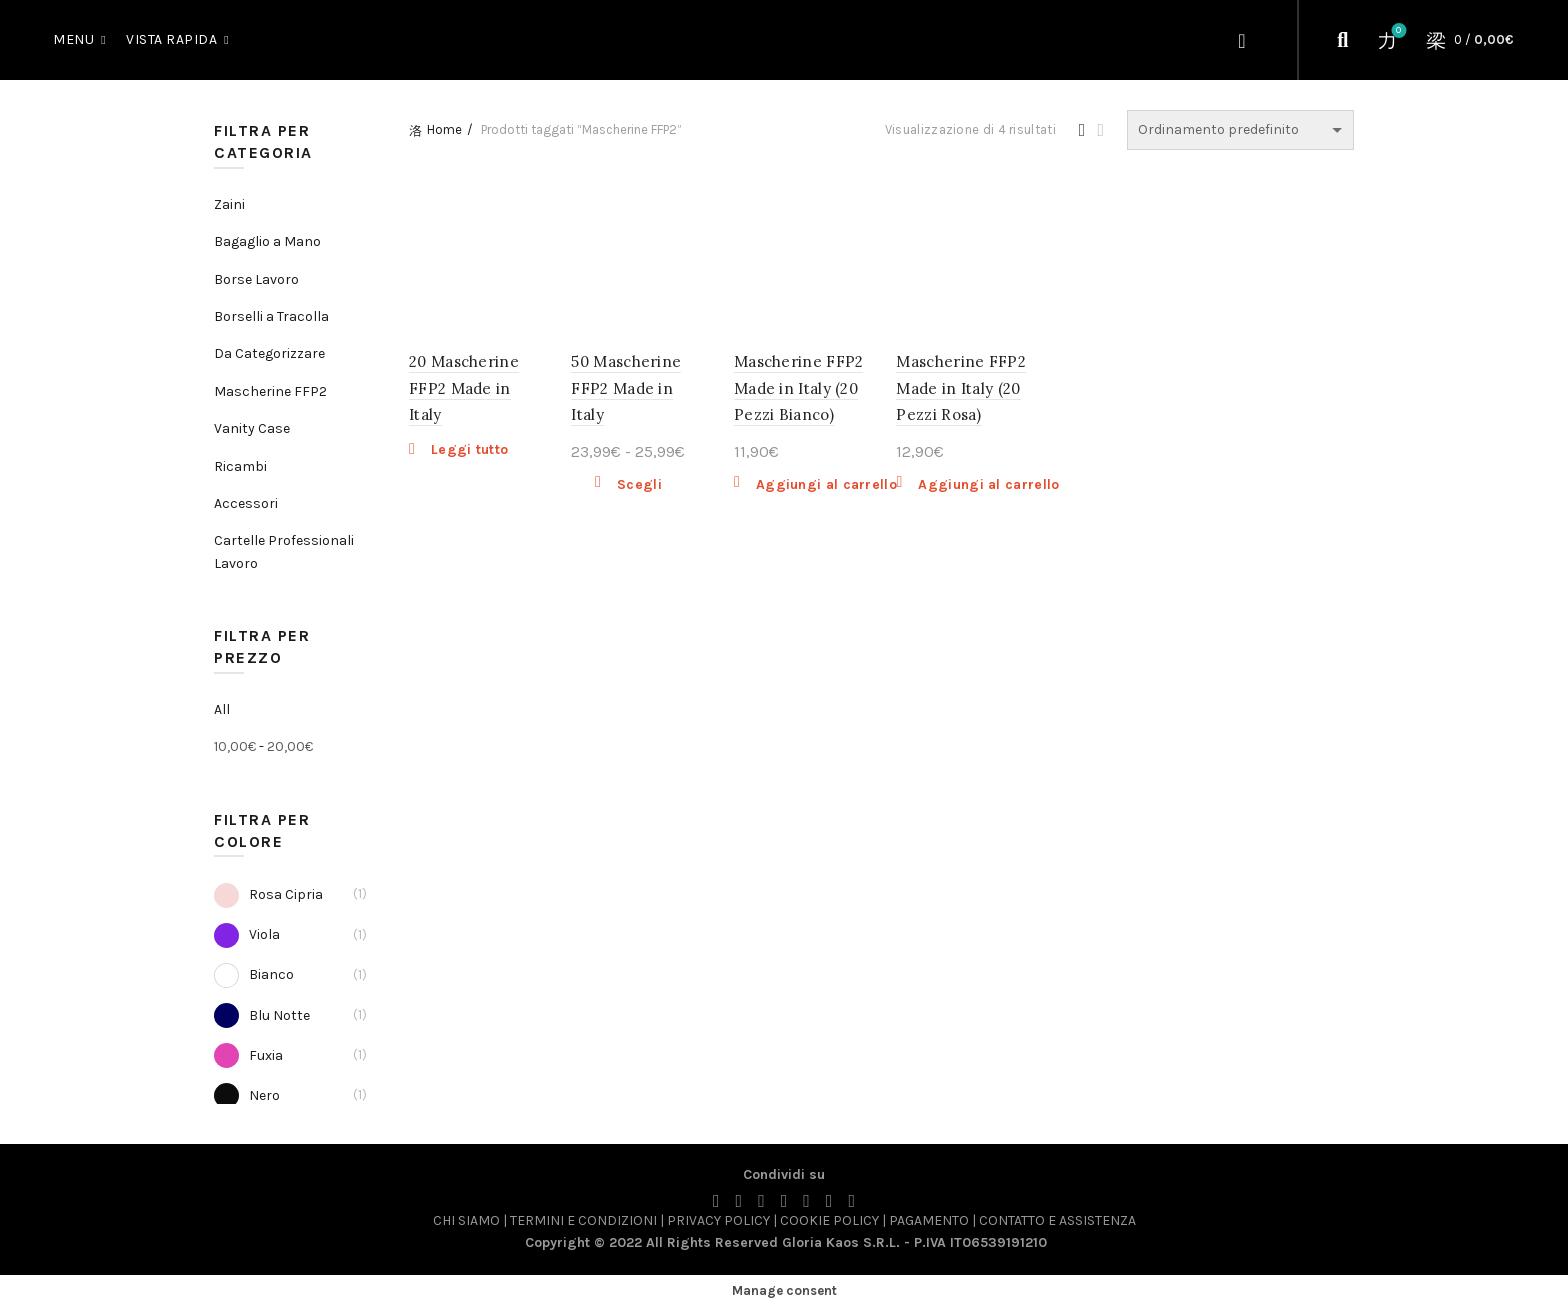 This screenshot has width=1568, height=1306. I want to click on Scegli [Seleziona le opzioni per “50 Mascherine FFP2 Made in Italy”], so click(639, 484).